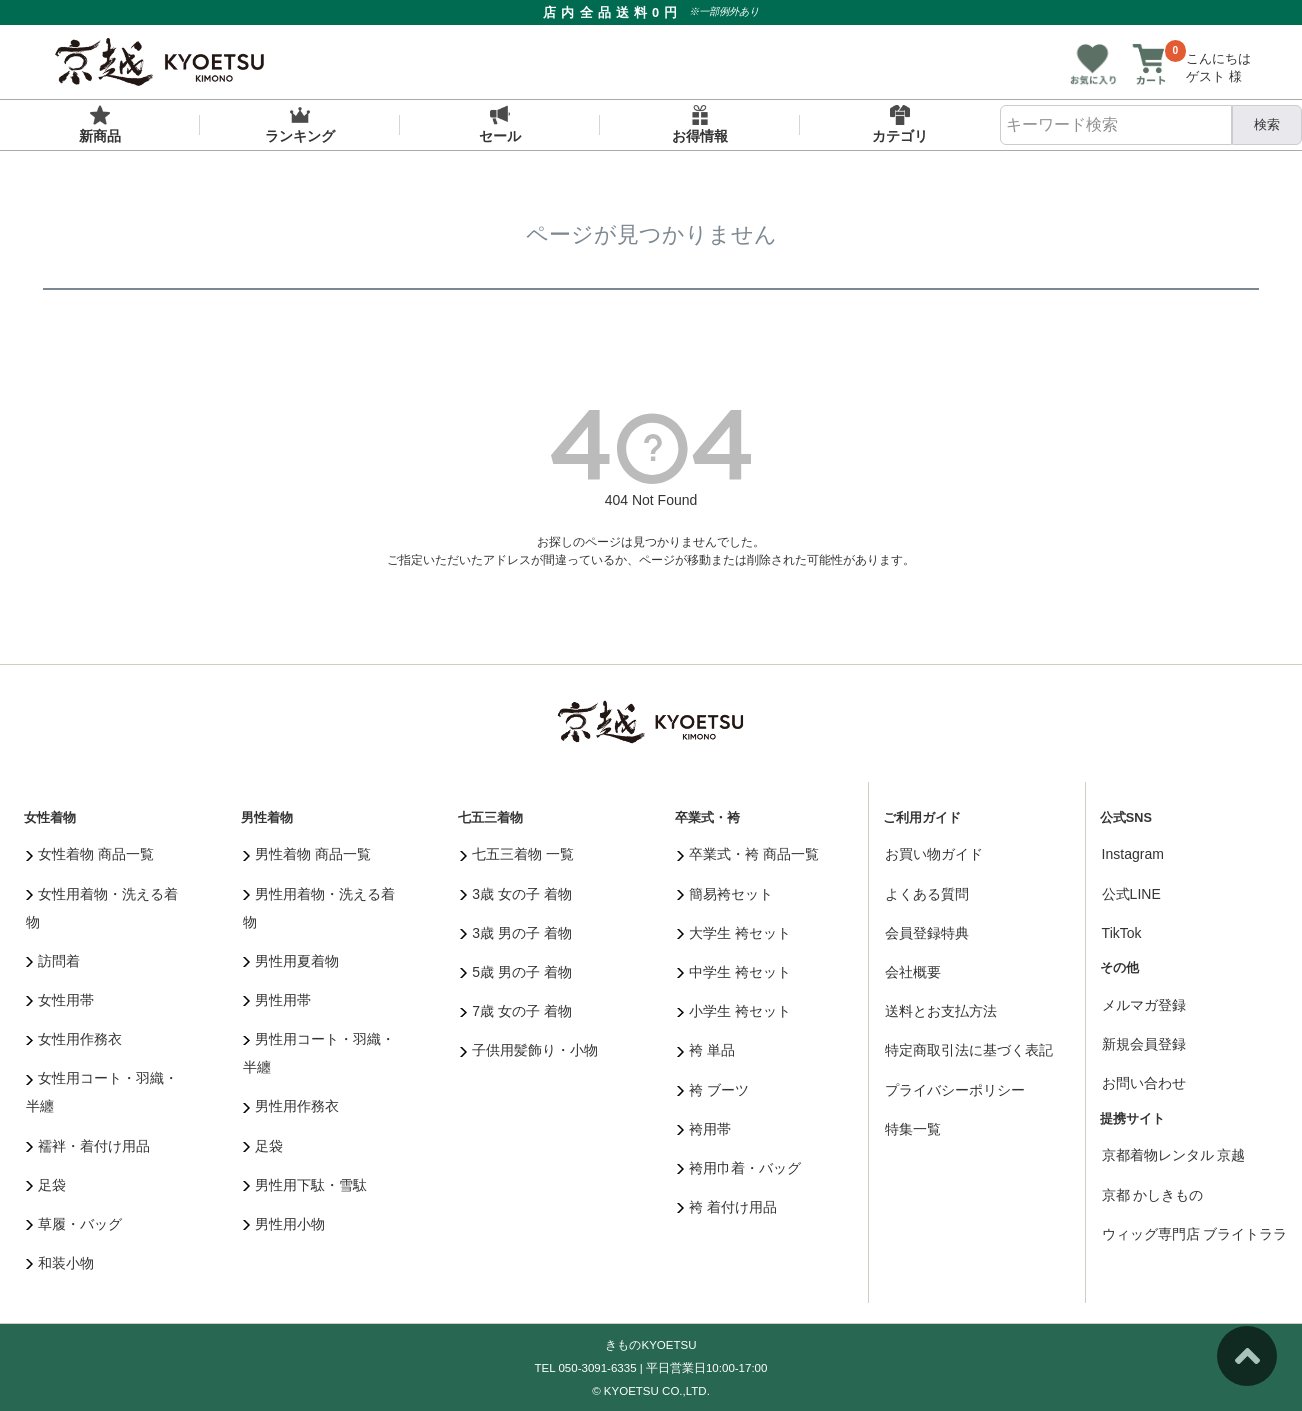 This screenshot has width=1302, height=1411. What do you see at coordinates (1267, 124) in the screenshot?
I see `検索` at bounding box center [1267, 124].